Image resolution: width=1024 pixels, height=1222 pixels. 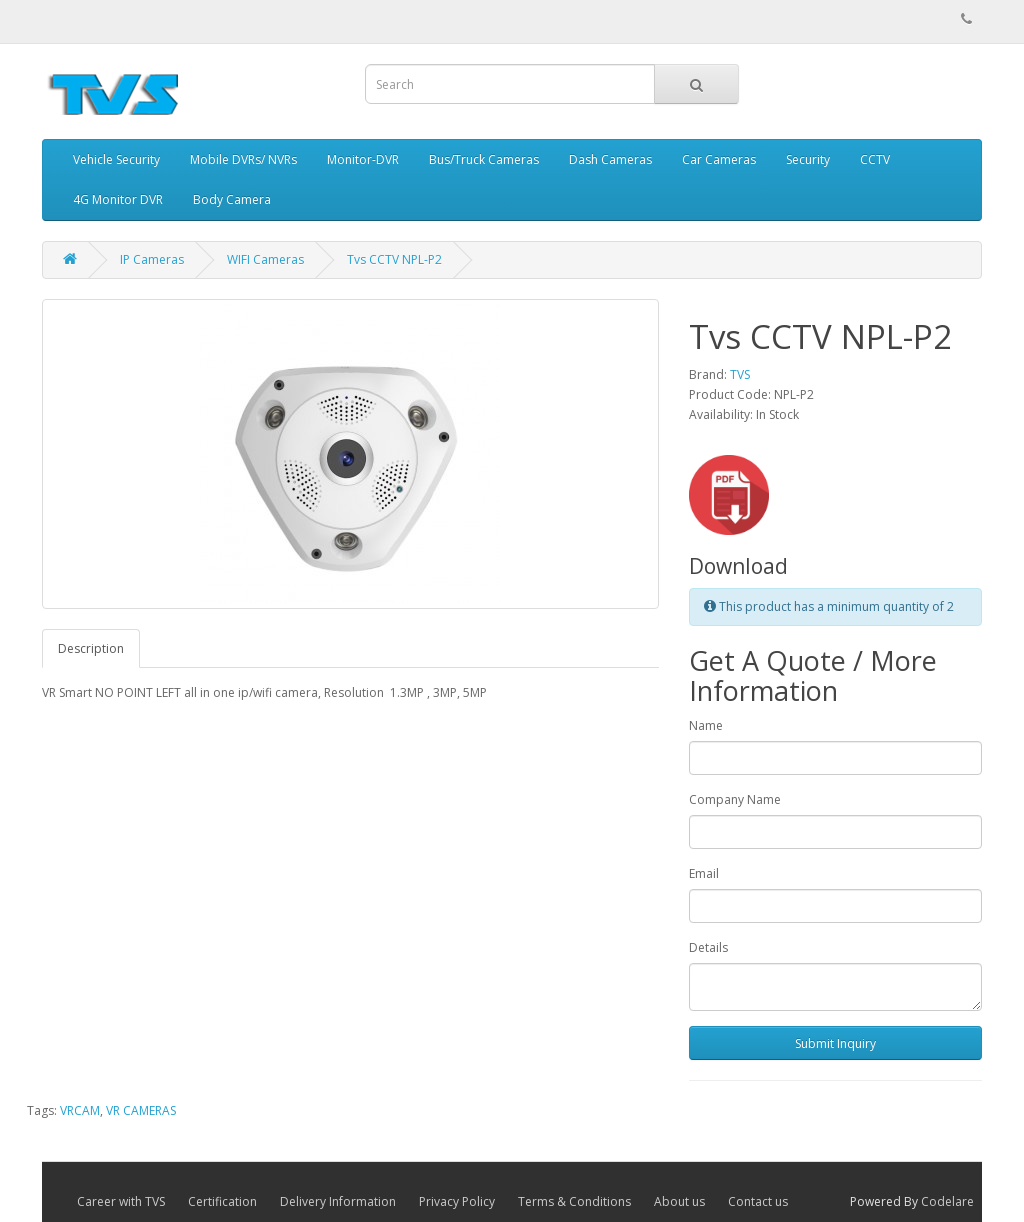 I want to click on 4G Monitor DVR, so click(x=118, y=199).